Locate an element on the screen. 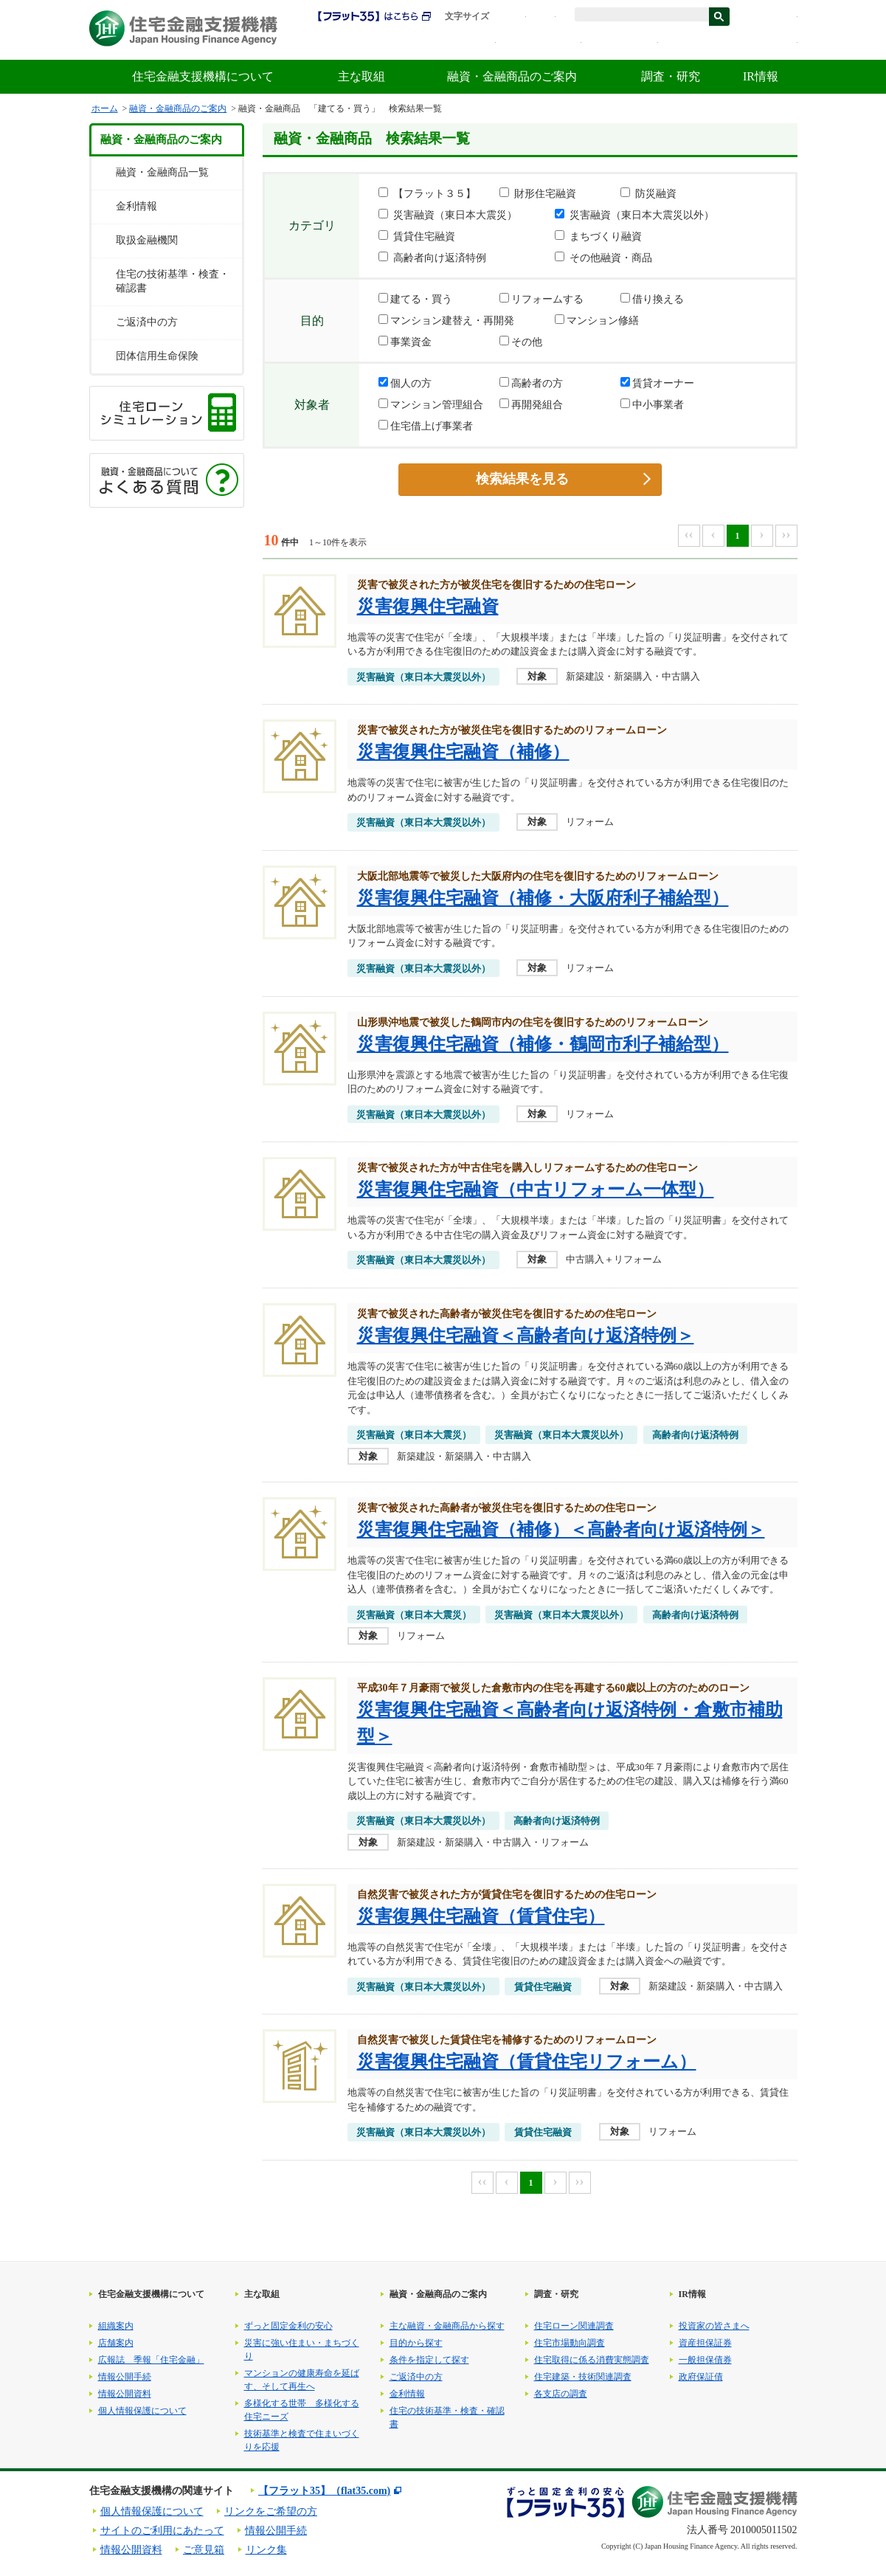 Image resolution: width=886 pixels, height=2576 pixels. 拡大 is located at coordinates (541, 16).